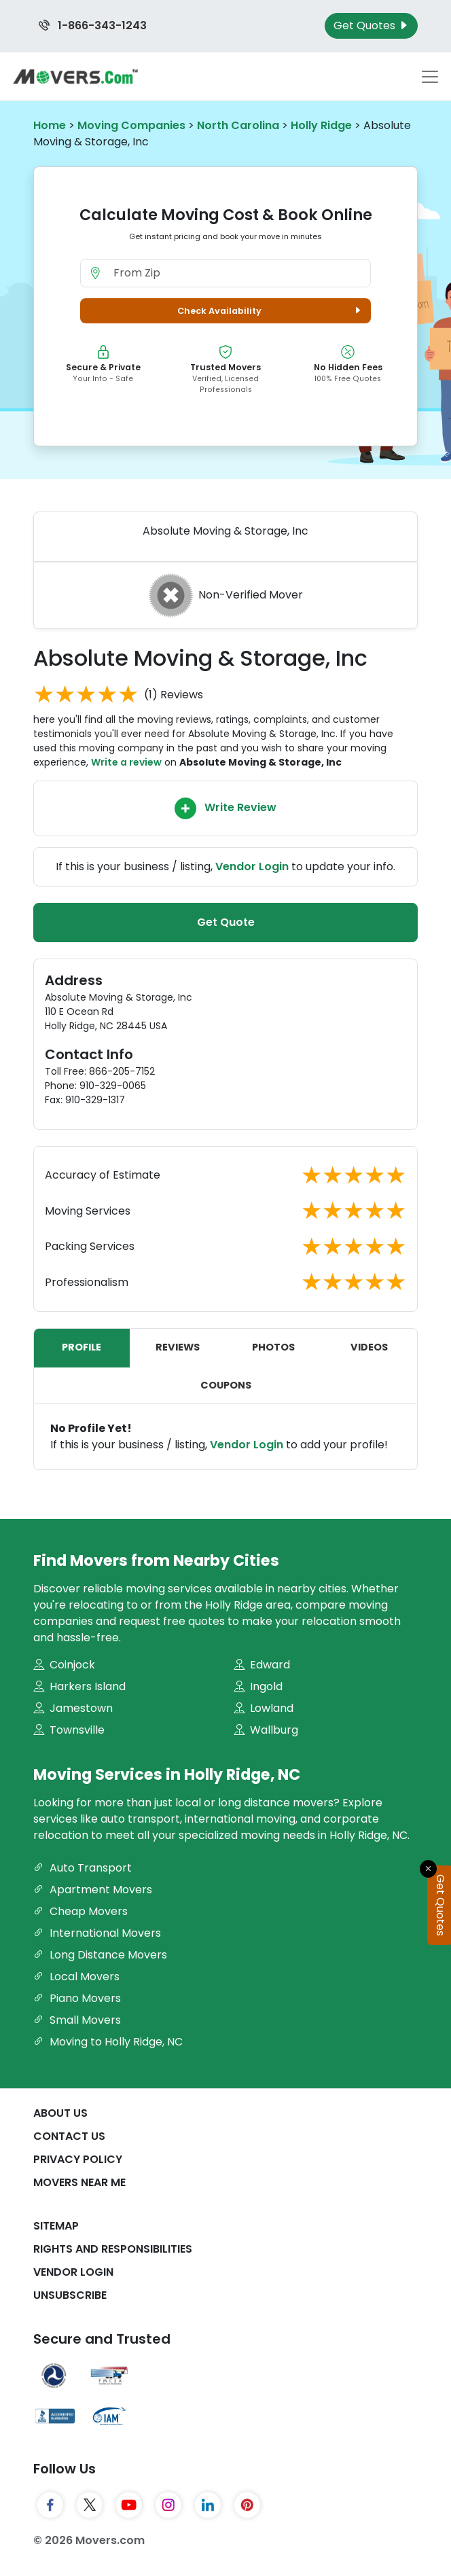 Image resolution: width=451 pixels, height=2576 pixels. I want to click on Privacy Policy, so click(77, 2159).